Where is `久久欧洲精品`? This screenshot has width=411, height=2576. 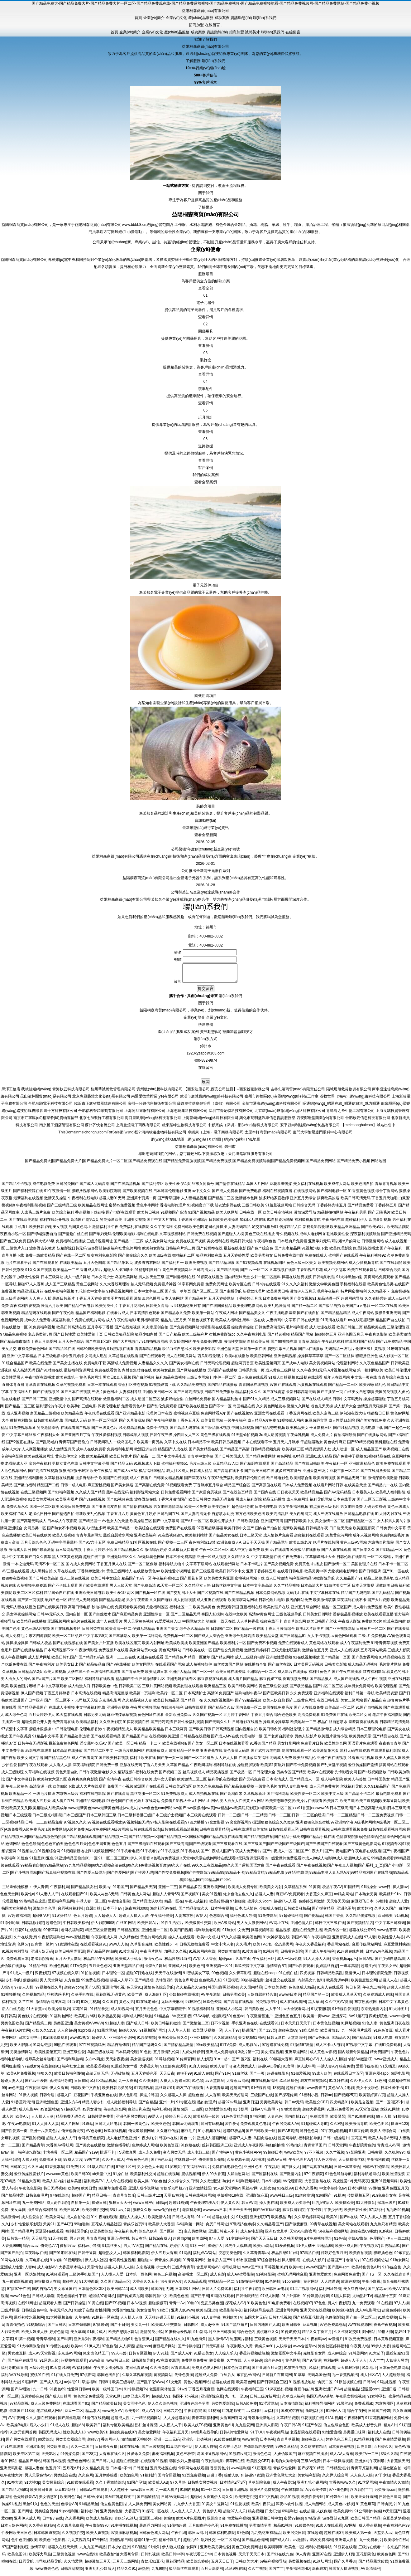 久久欧洲精品 is located at coordinates (225, 2041).